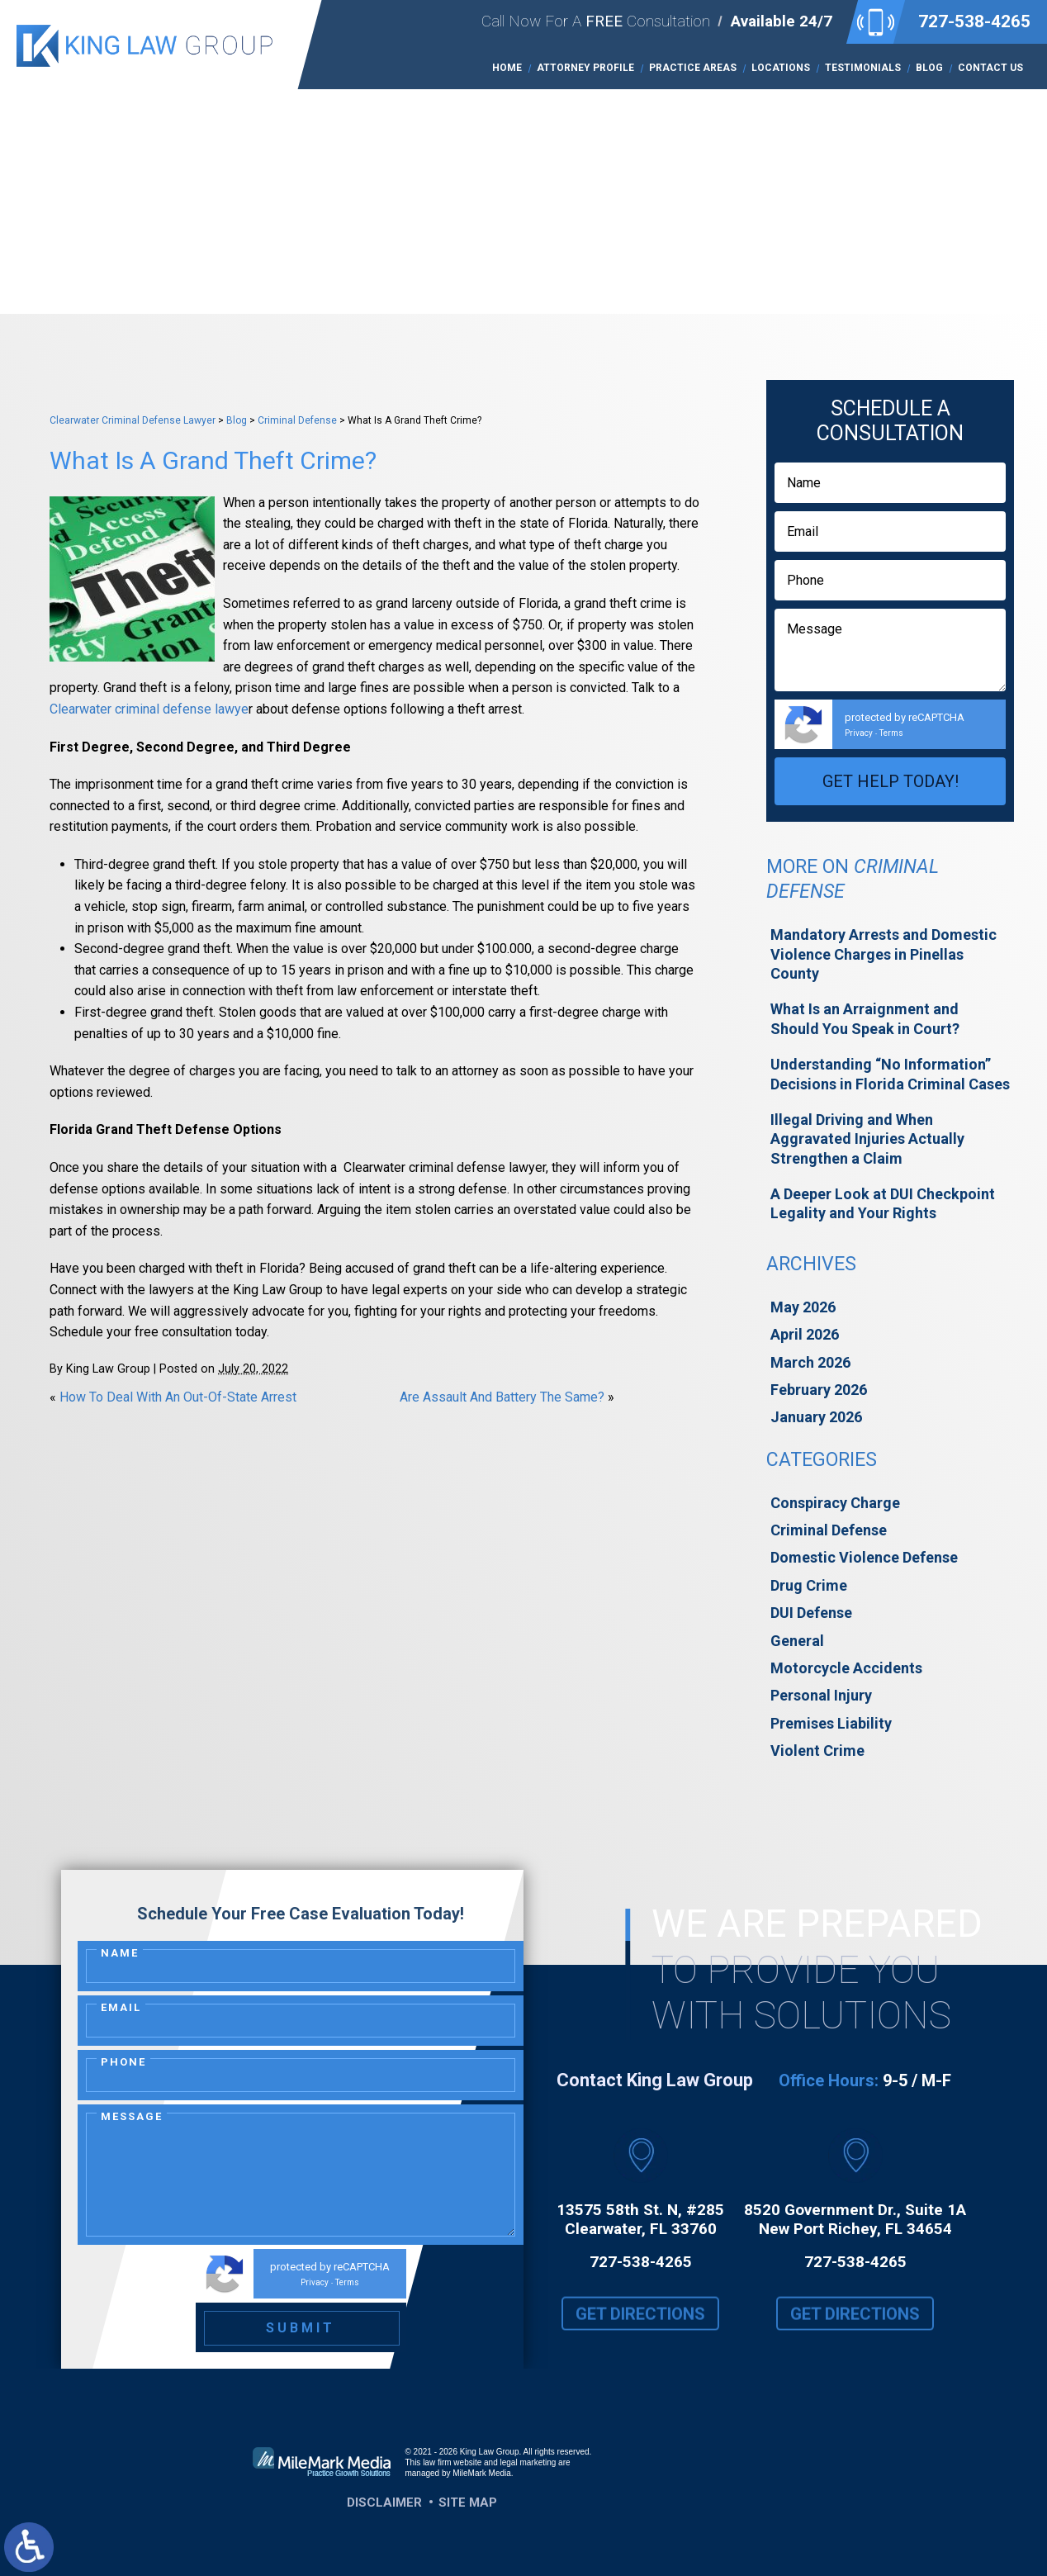 The width and height of the screenshot is (1047, 2576). What do you see at coordinates (890, 1074) in the screenshot?
I see `Understanding “No Information” Decisions in Florida Criminal Cases` at bounding box center [890, 1074].